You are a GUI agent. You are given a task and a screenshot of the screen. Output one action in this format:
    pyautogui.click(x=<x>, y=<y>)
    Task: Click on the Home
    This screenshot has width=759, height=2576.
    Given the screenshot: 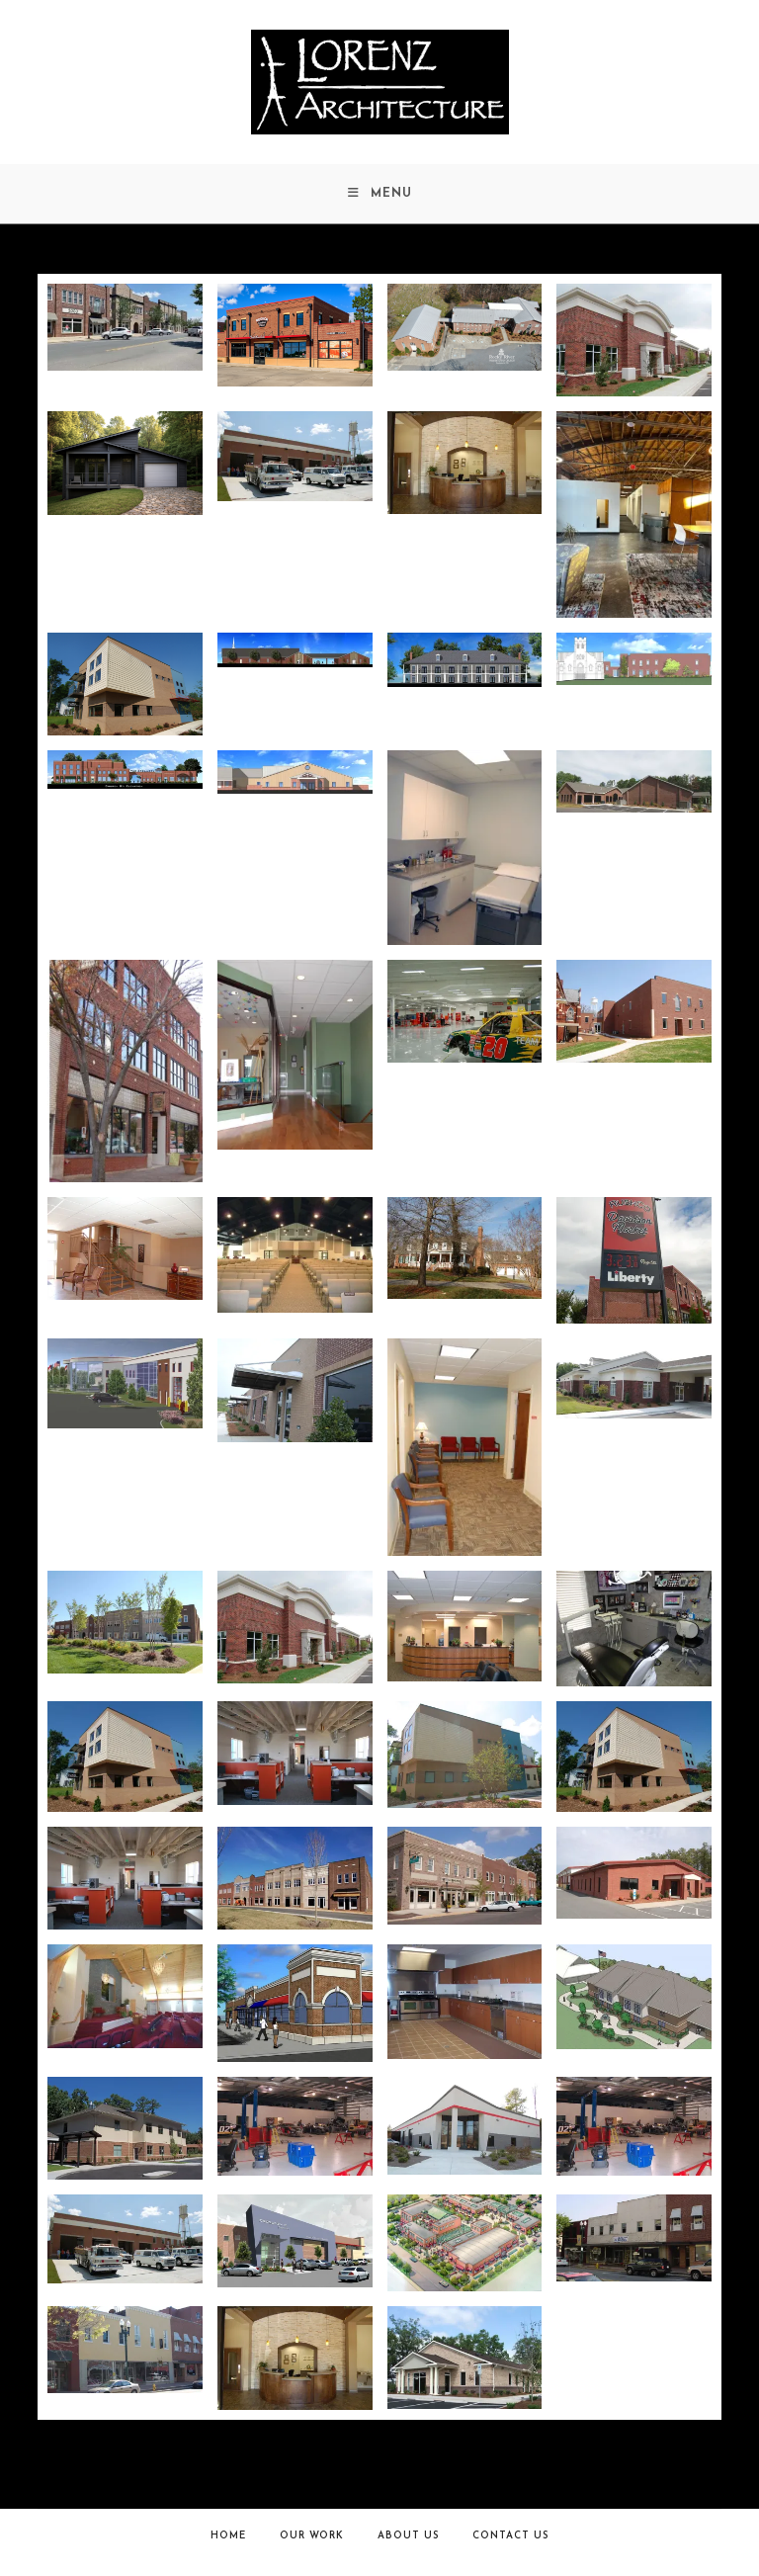 What is the action you would take?
    pyautogui.click(x=228, y=2536)
    